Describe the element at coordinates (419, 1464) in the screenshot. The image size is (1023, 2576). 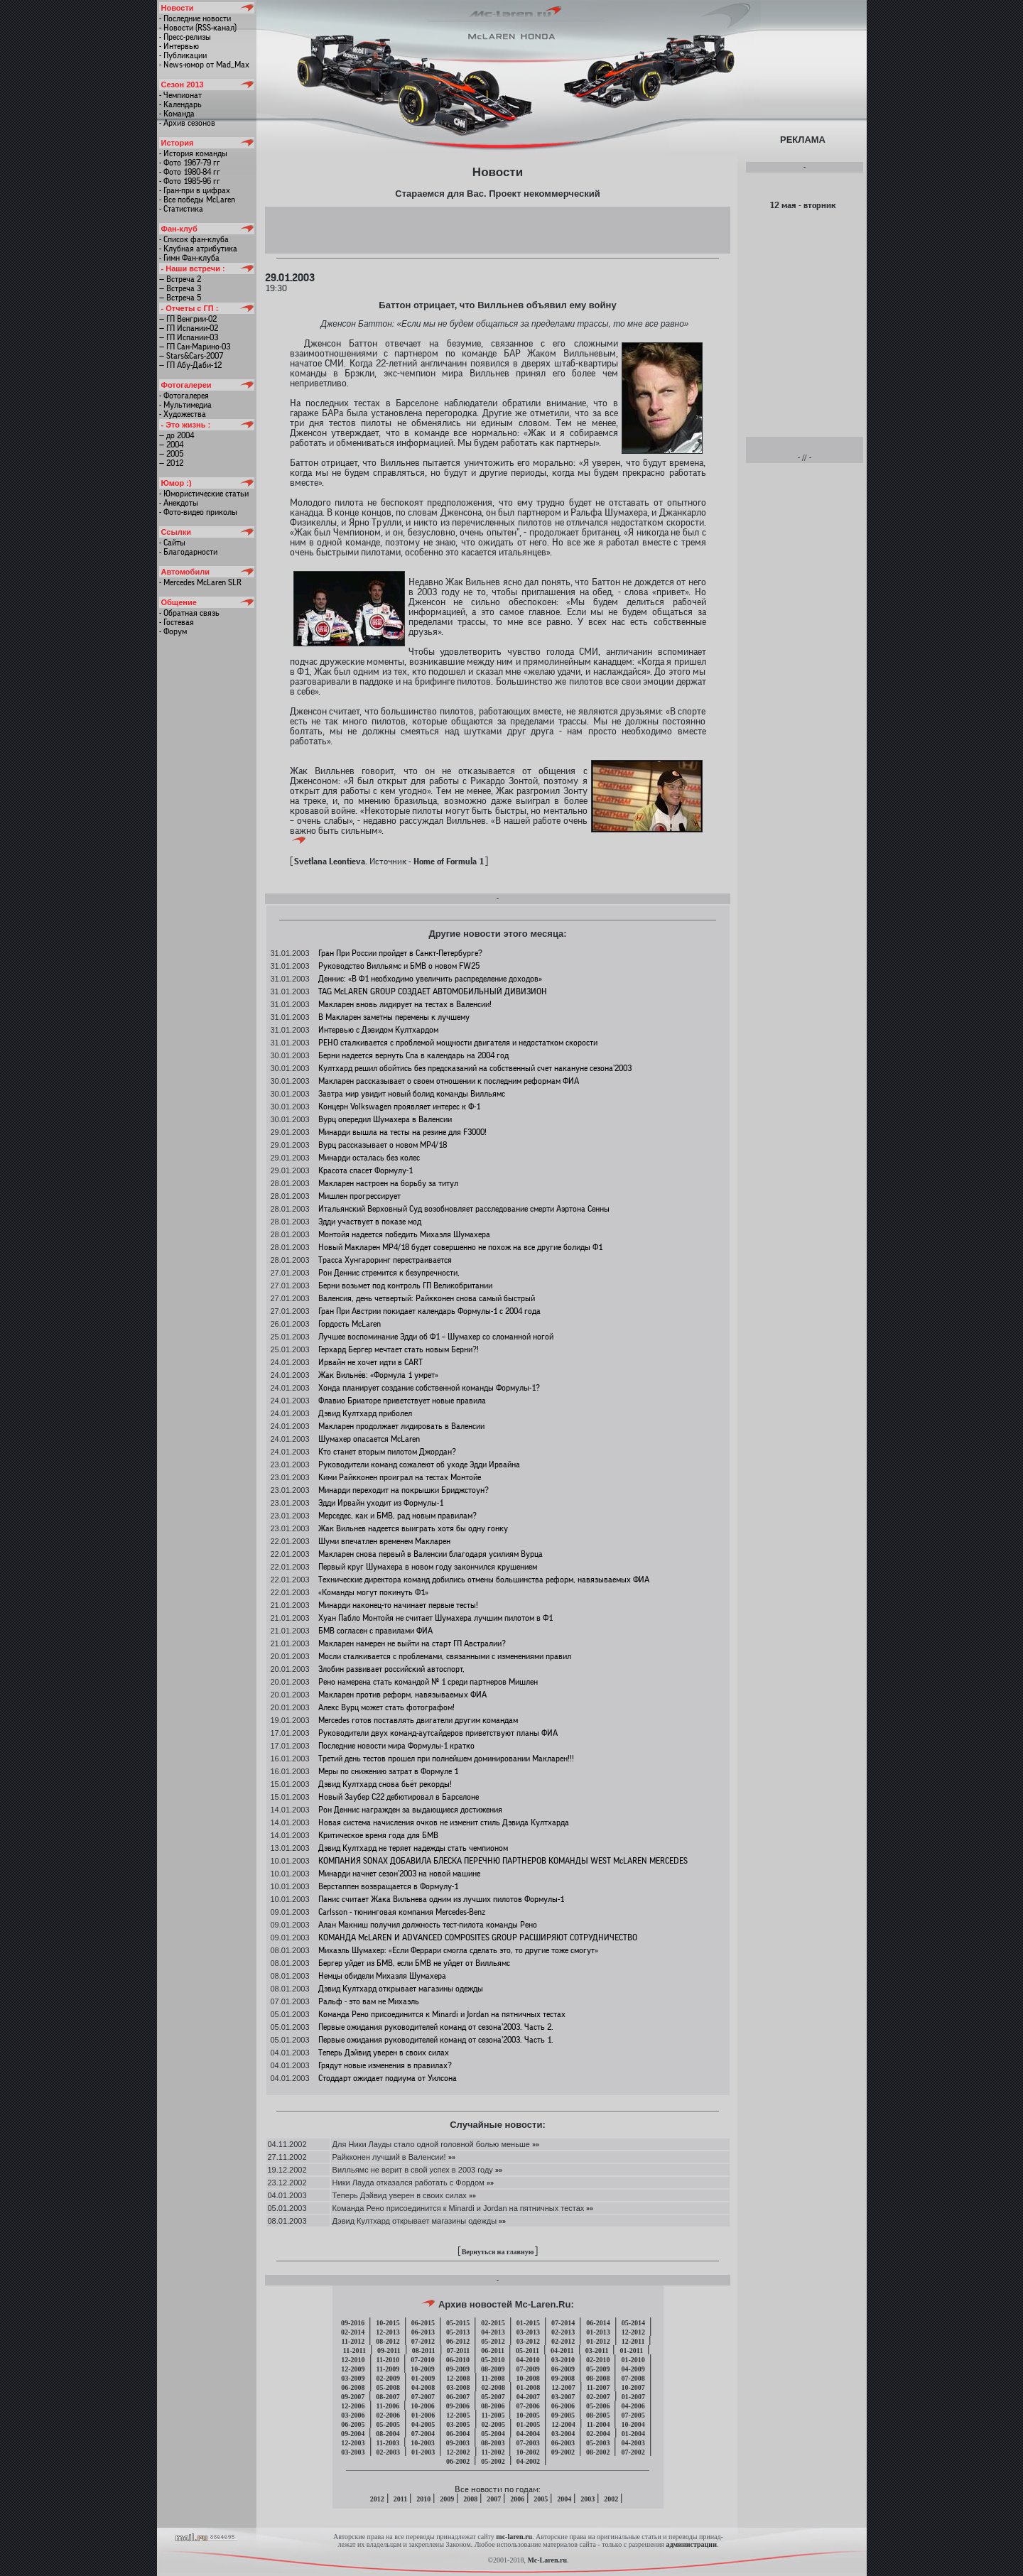
I see `Руководители команд сожалеют об уходе Эдди Ирвайна` at that location.